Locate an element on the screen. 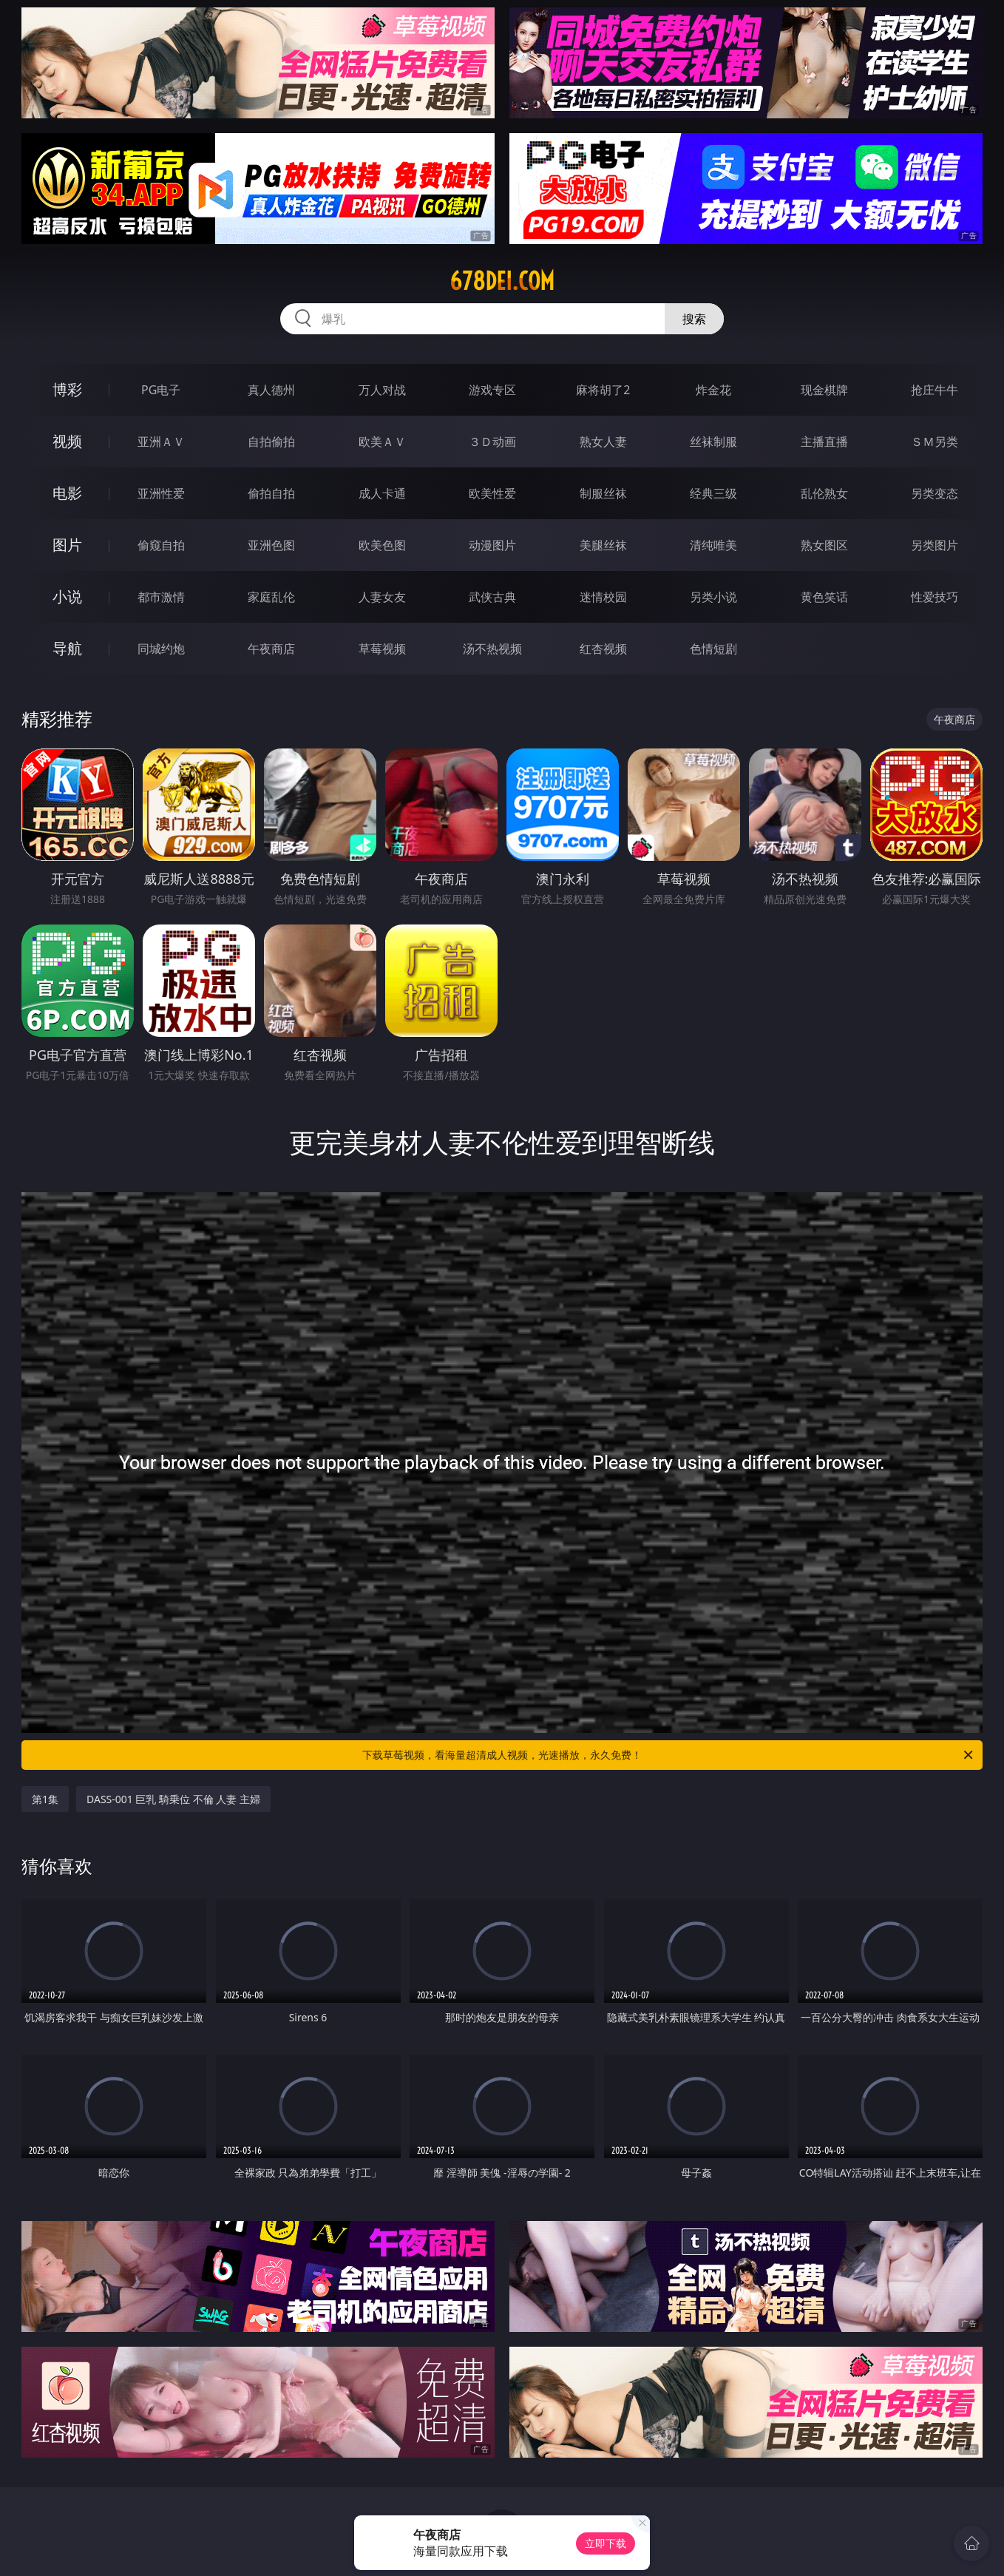 The width and height of the screenshot is (1004, 2576). 丝袜制服 is located at coordinates (713, 441).